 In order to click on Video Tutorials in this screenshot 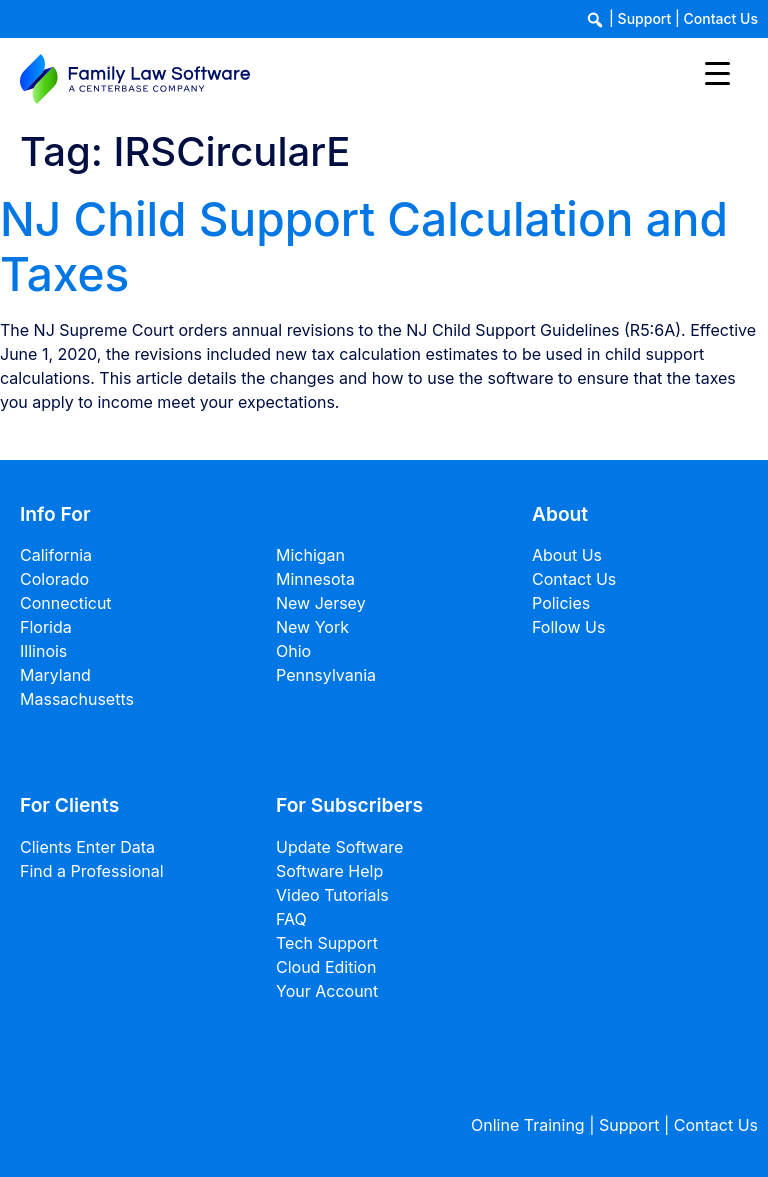, I will do `click(332, 895)`.